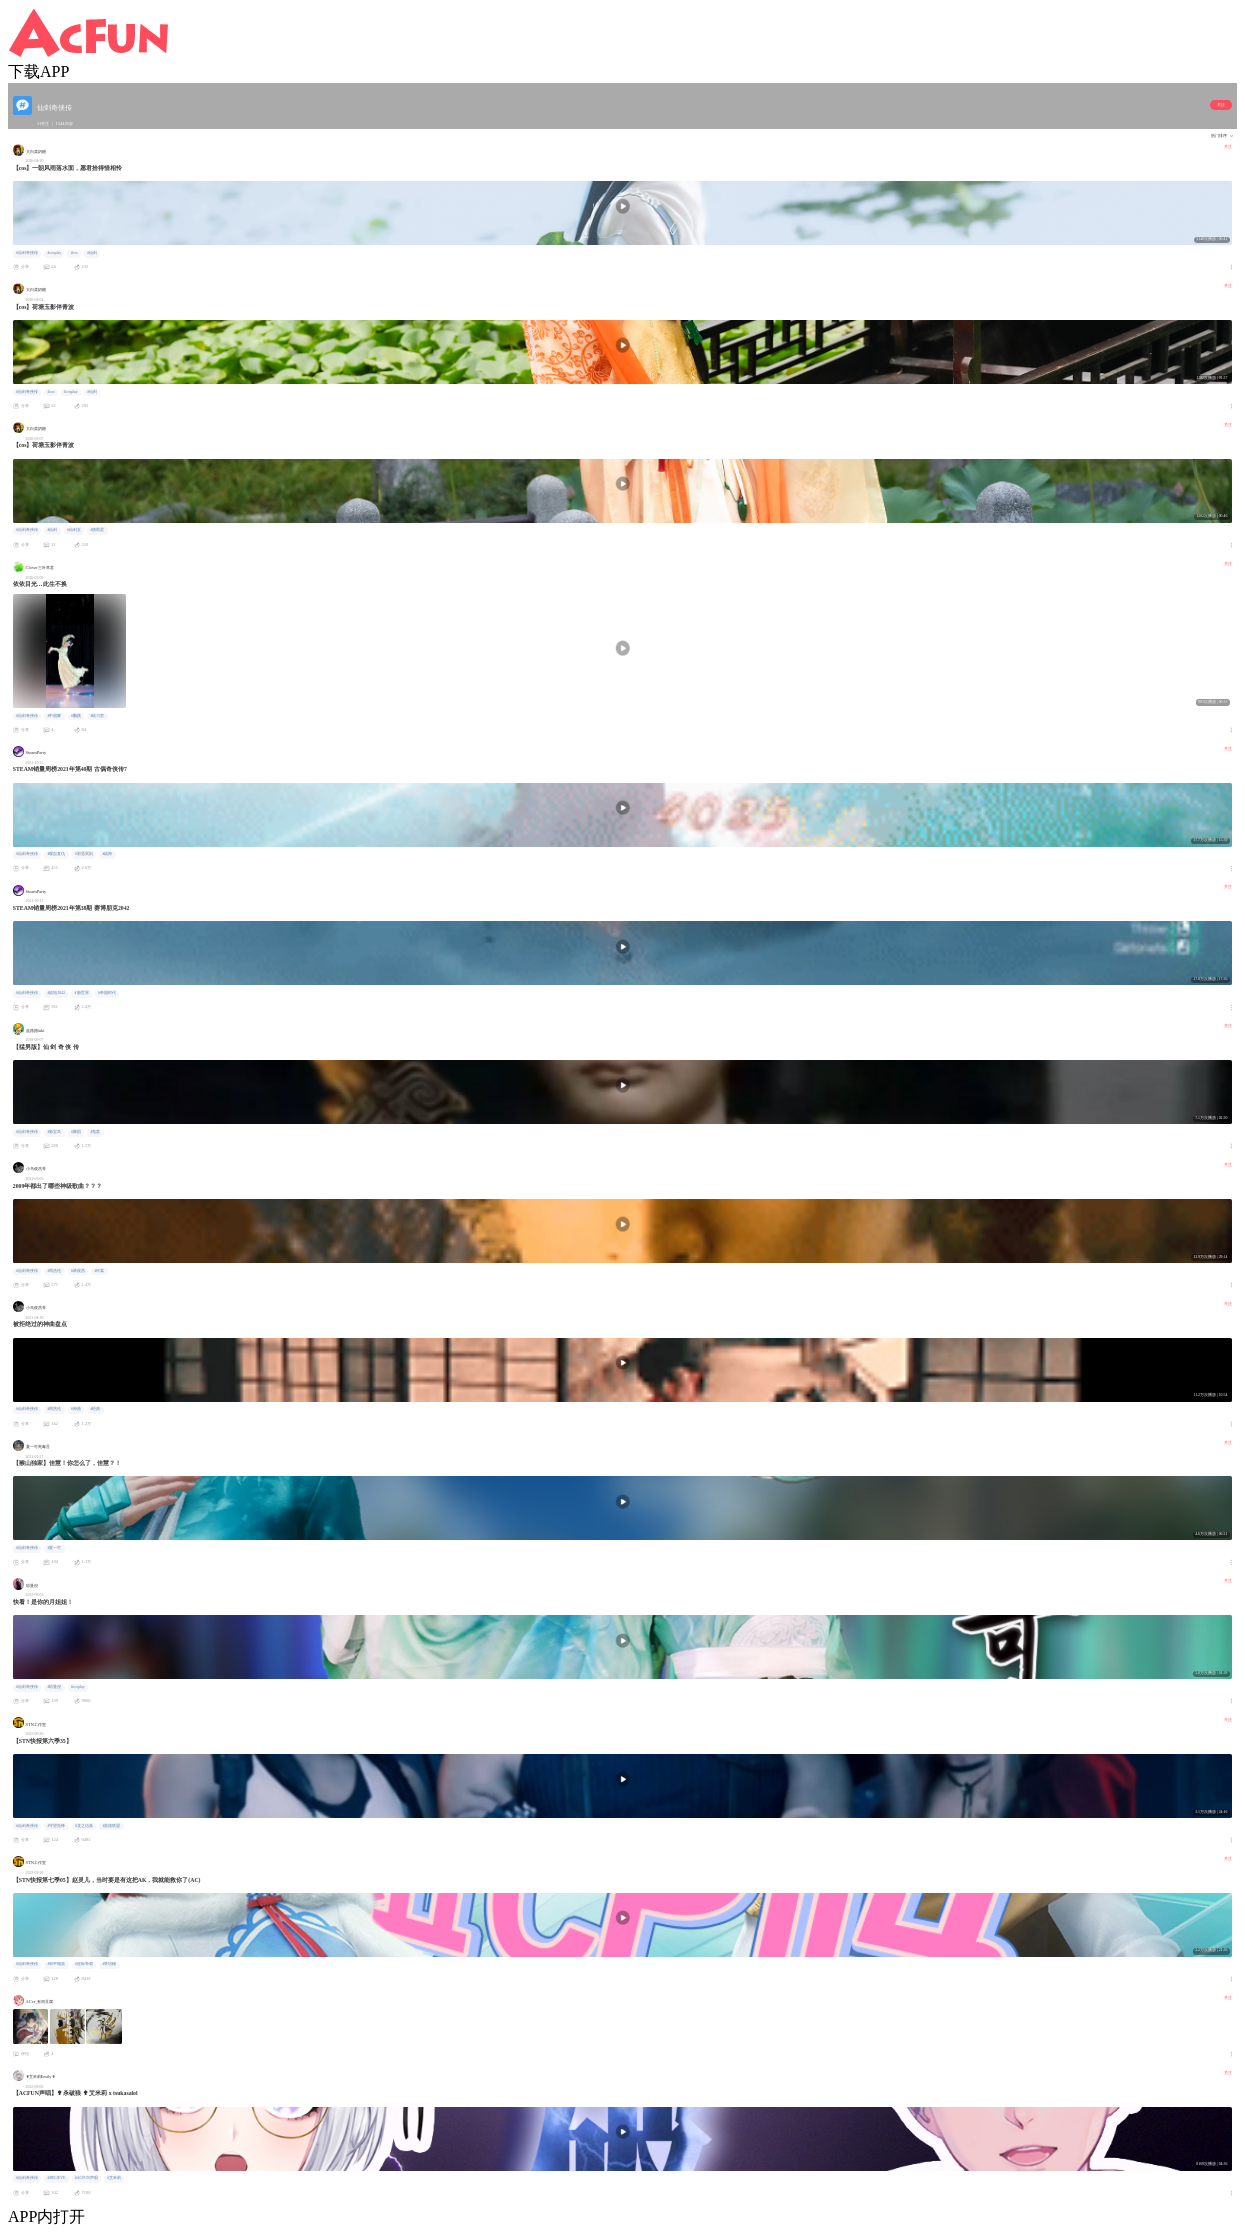  I want to click on #BELIEVE, so click(56, 2178).